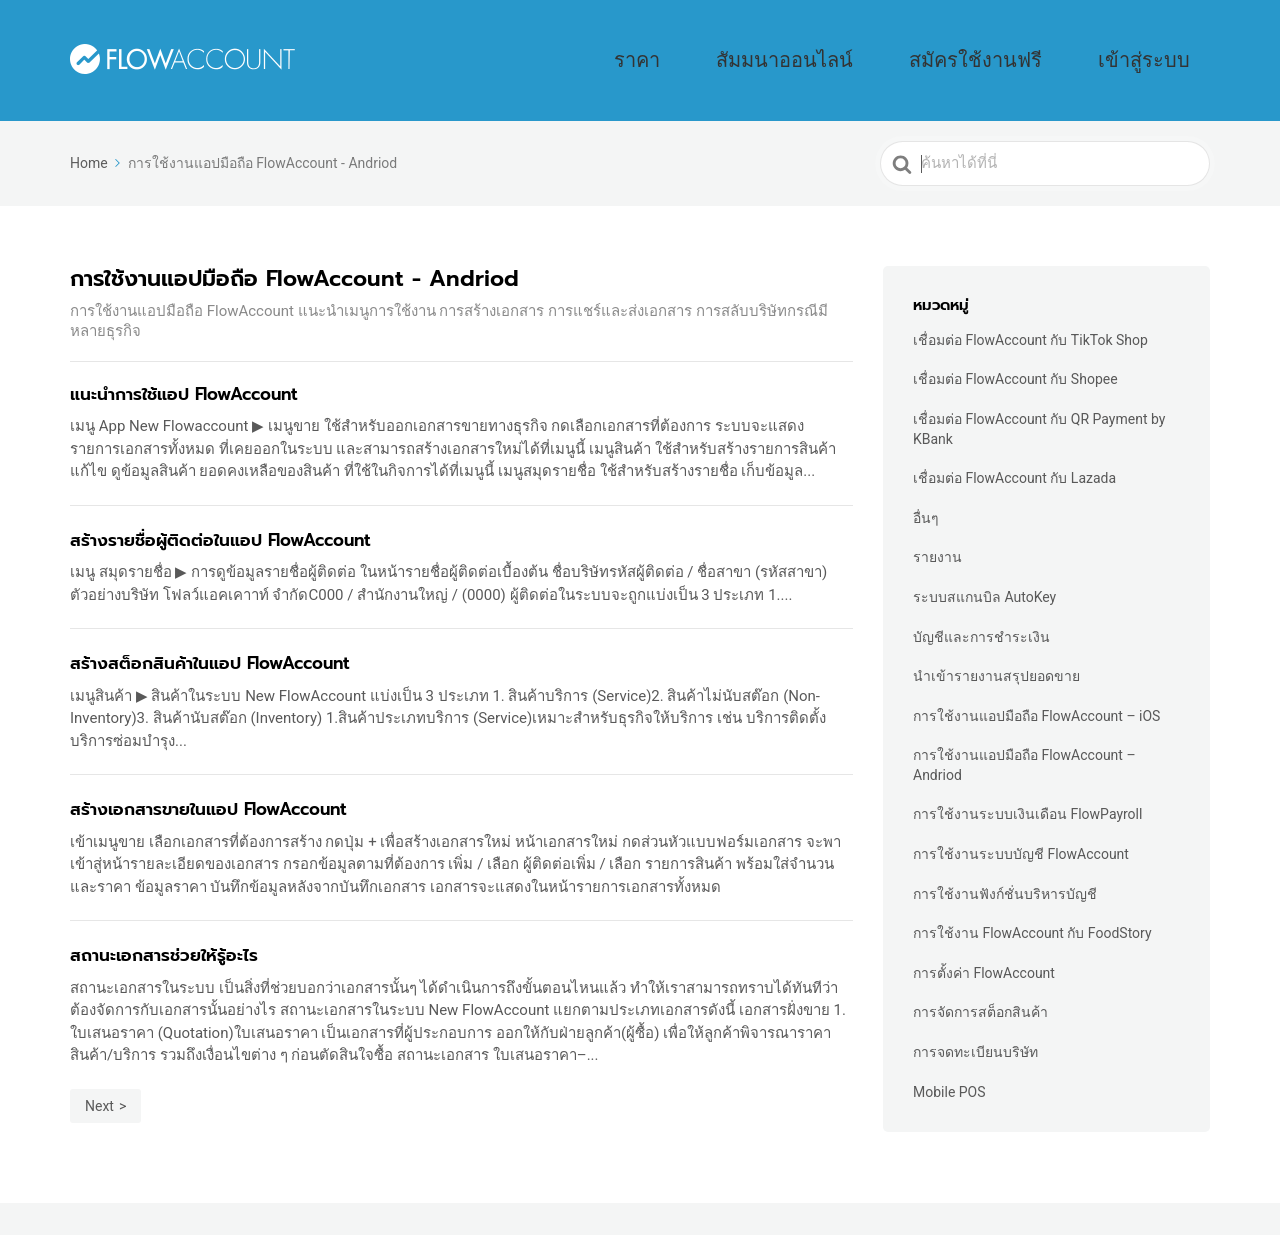  Describe the element at coordinates (949, 1064) in the screenshot. I see `Mobile POS` at that location.